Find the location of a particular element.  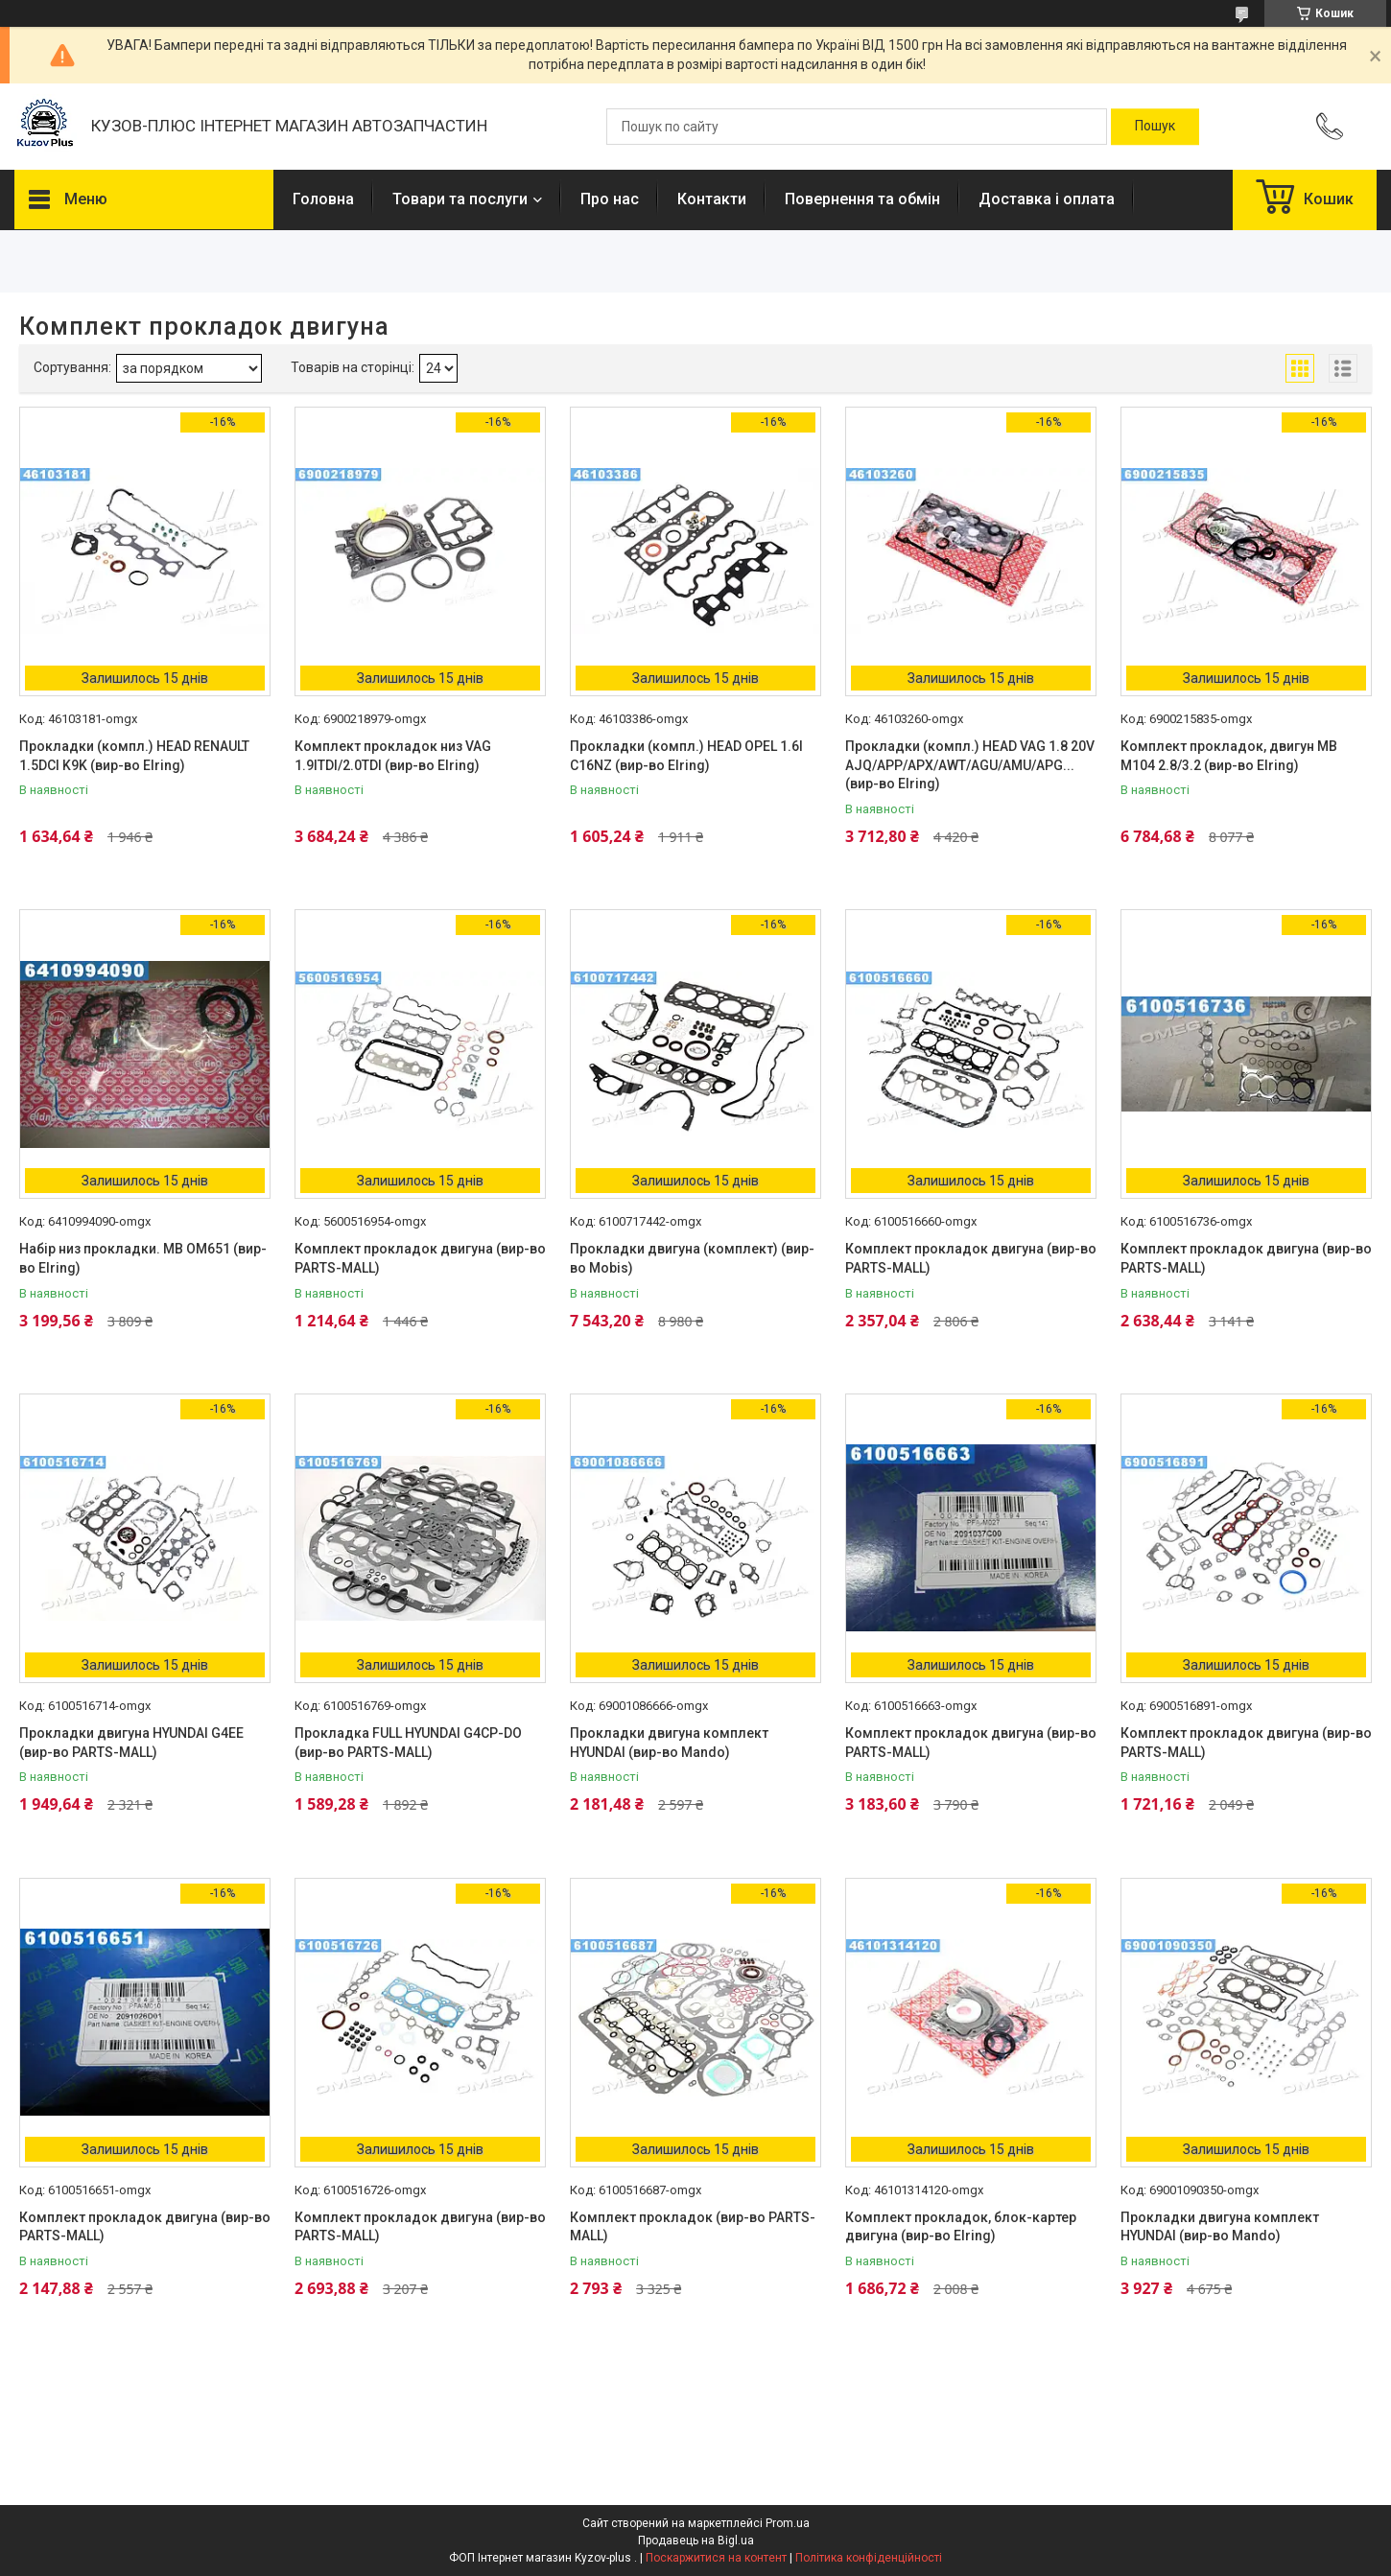

Прокладки двигуна (комплект) (вир-во Mobis) is located at coordinates (692, 1258).